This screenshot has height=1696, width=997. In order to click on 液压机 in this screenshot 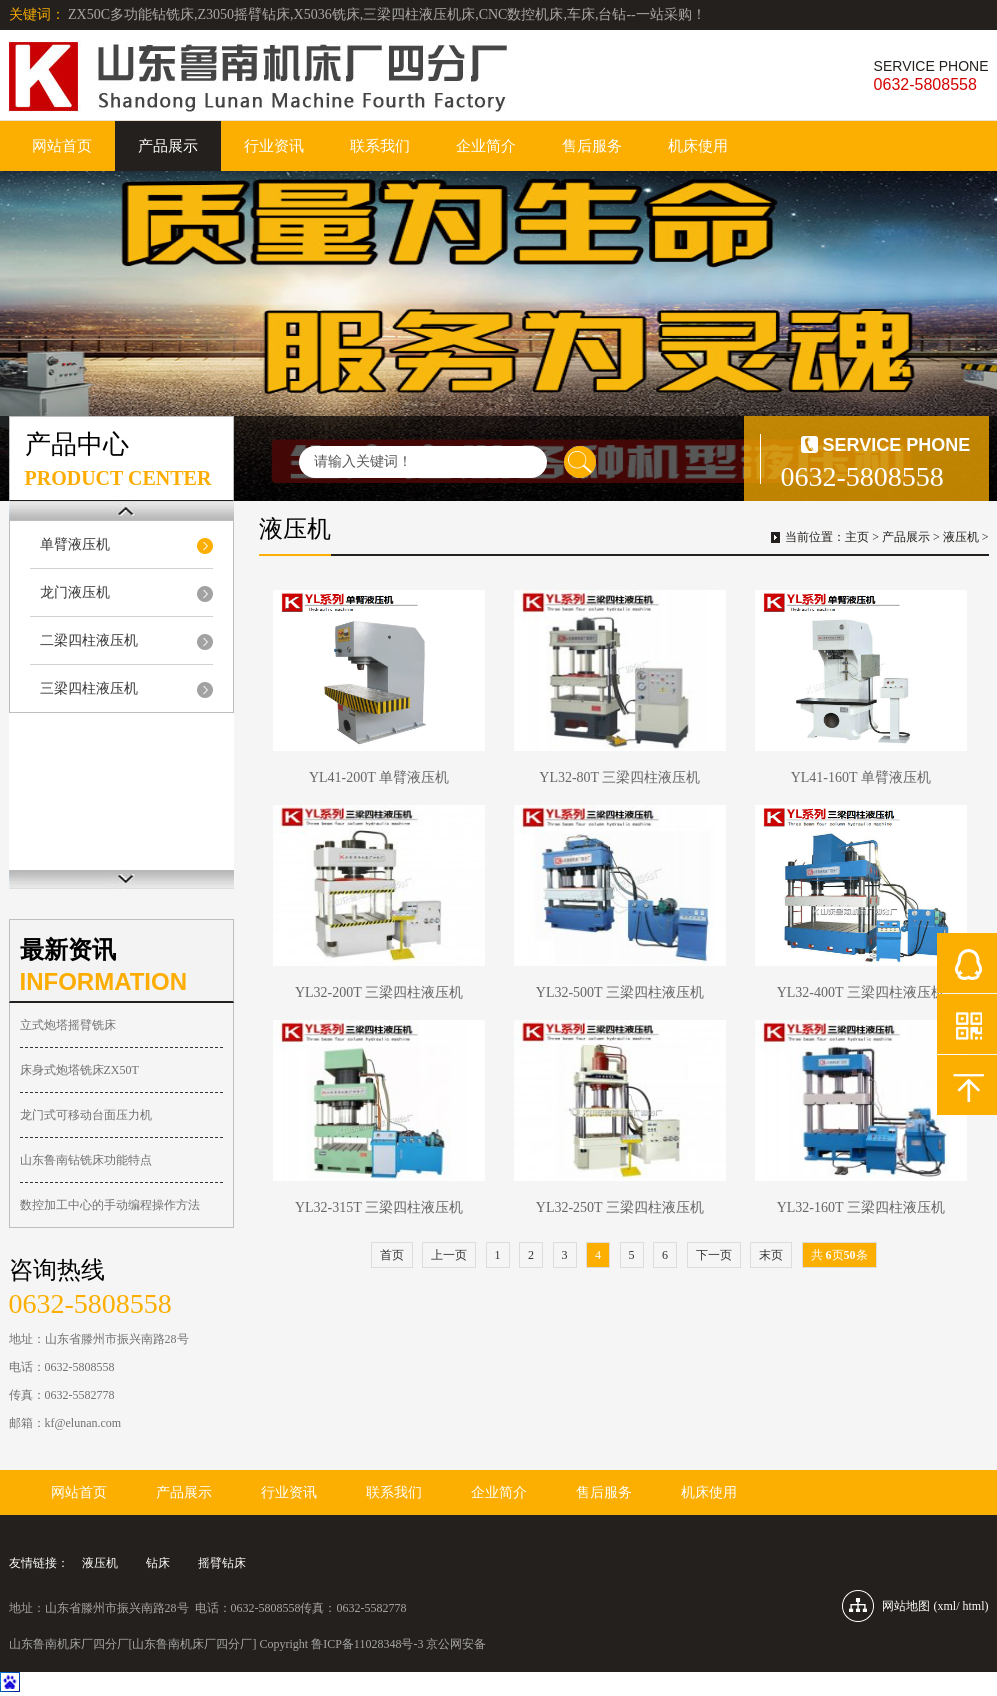, I will do `click(961, 537)`.